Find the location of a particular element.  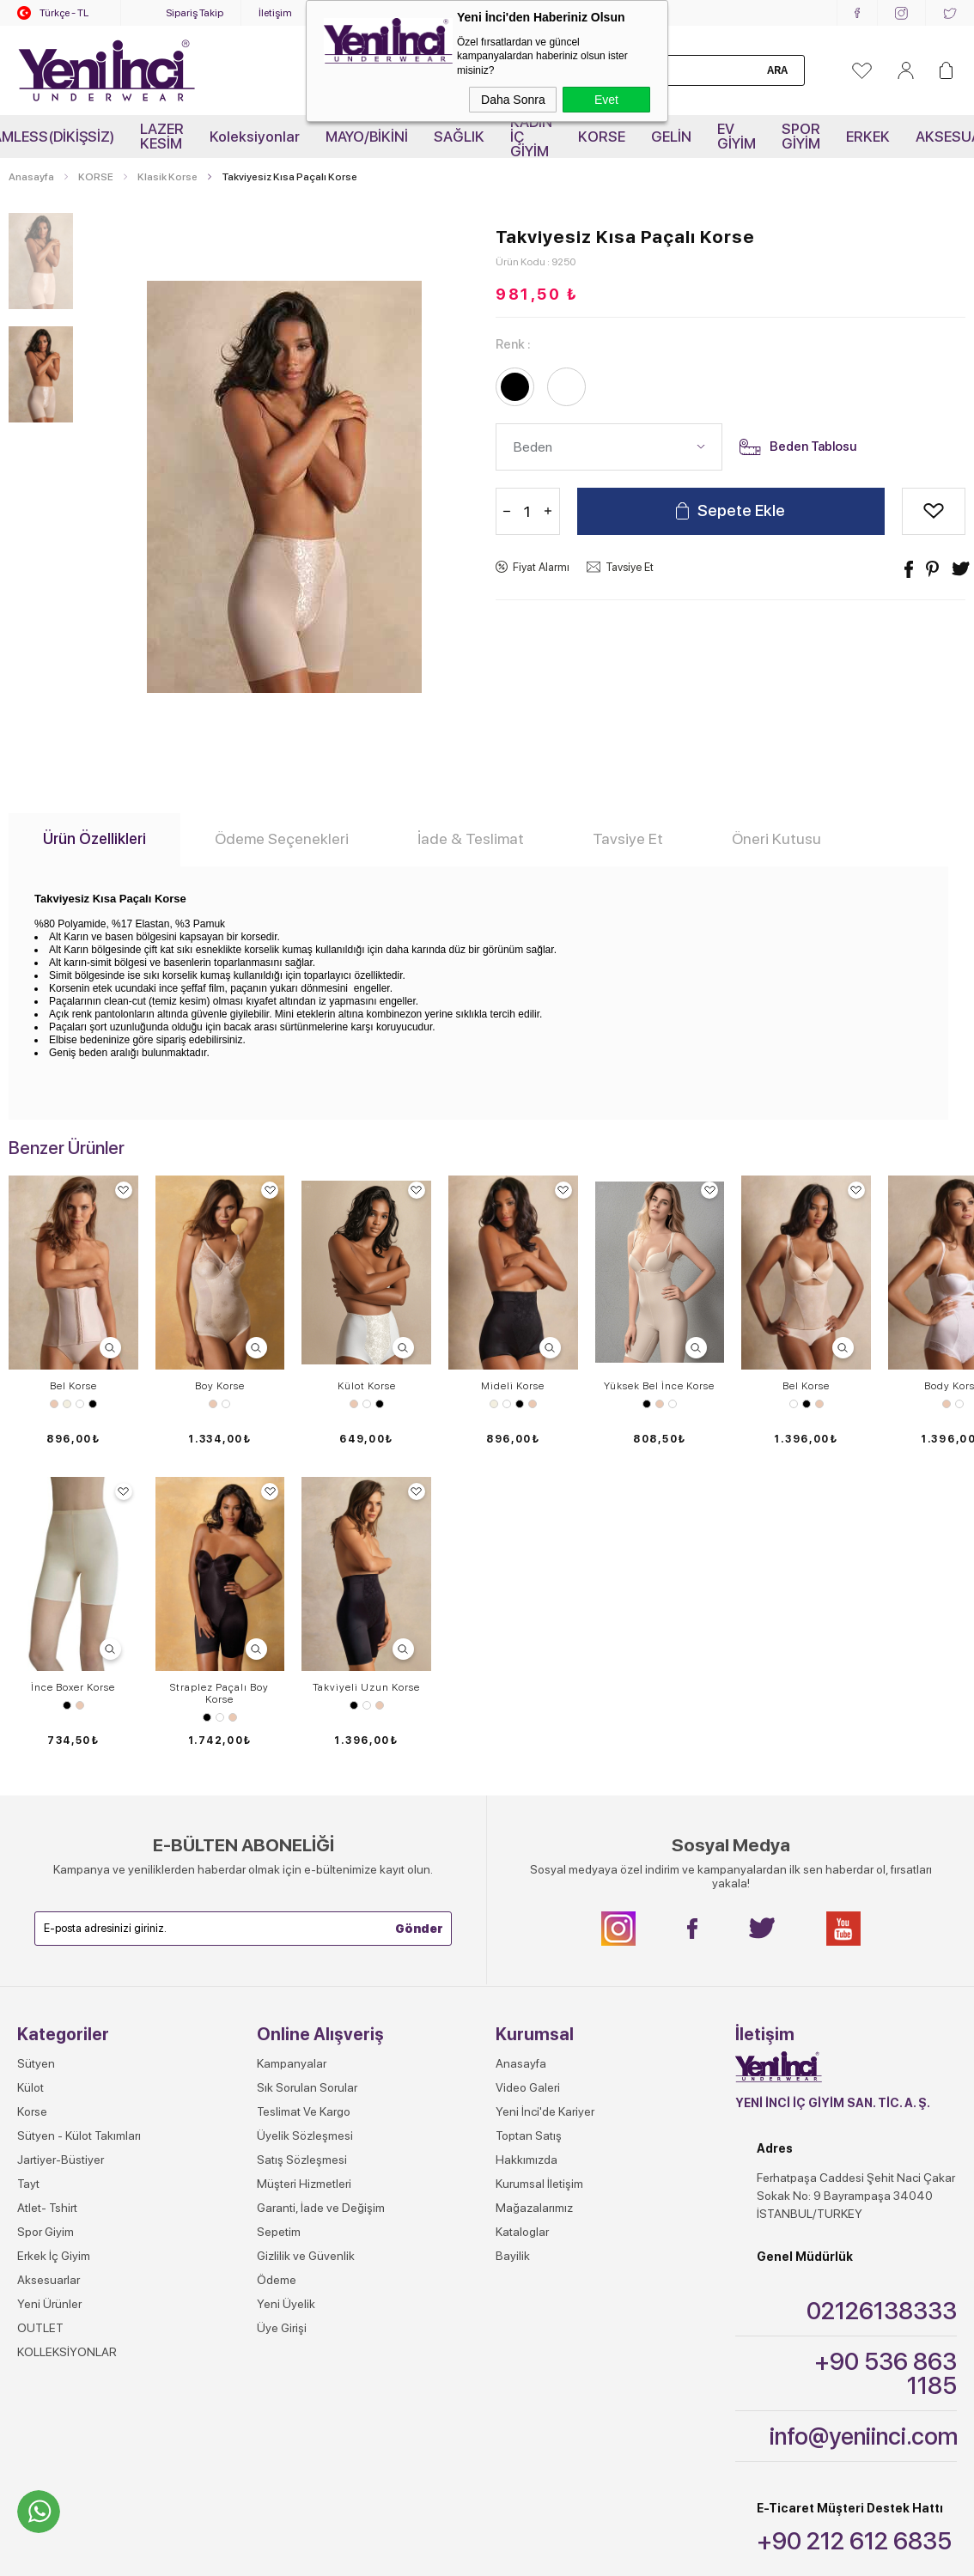

ERKEK is located at coordinates (868, 136).